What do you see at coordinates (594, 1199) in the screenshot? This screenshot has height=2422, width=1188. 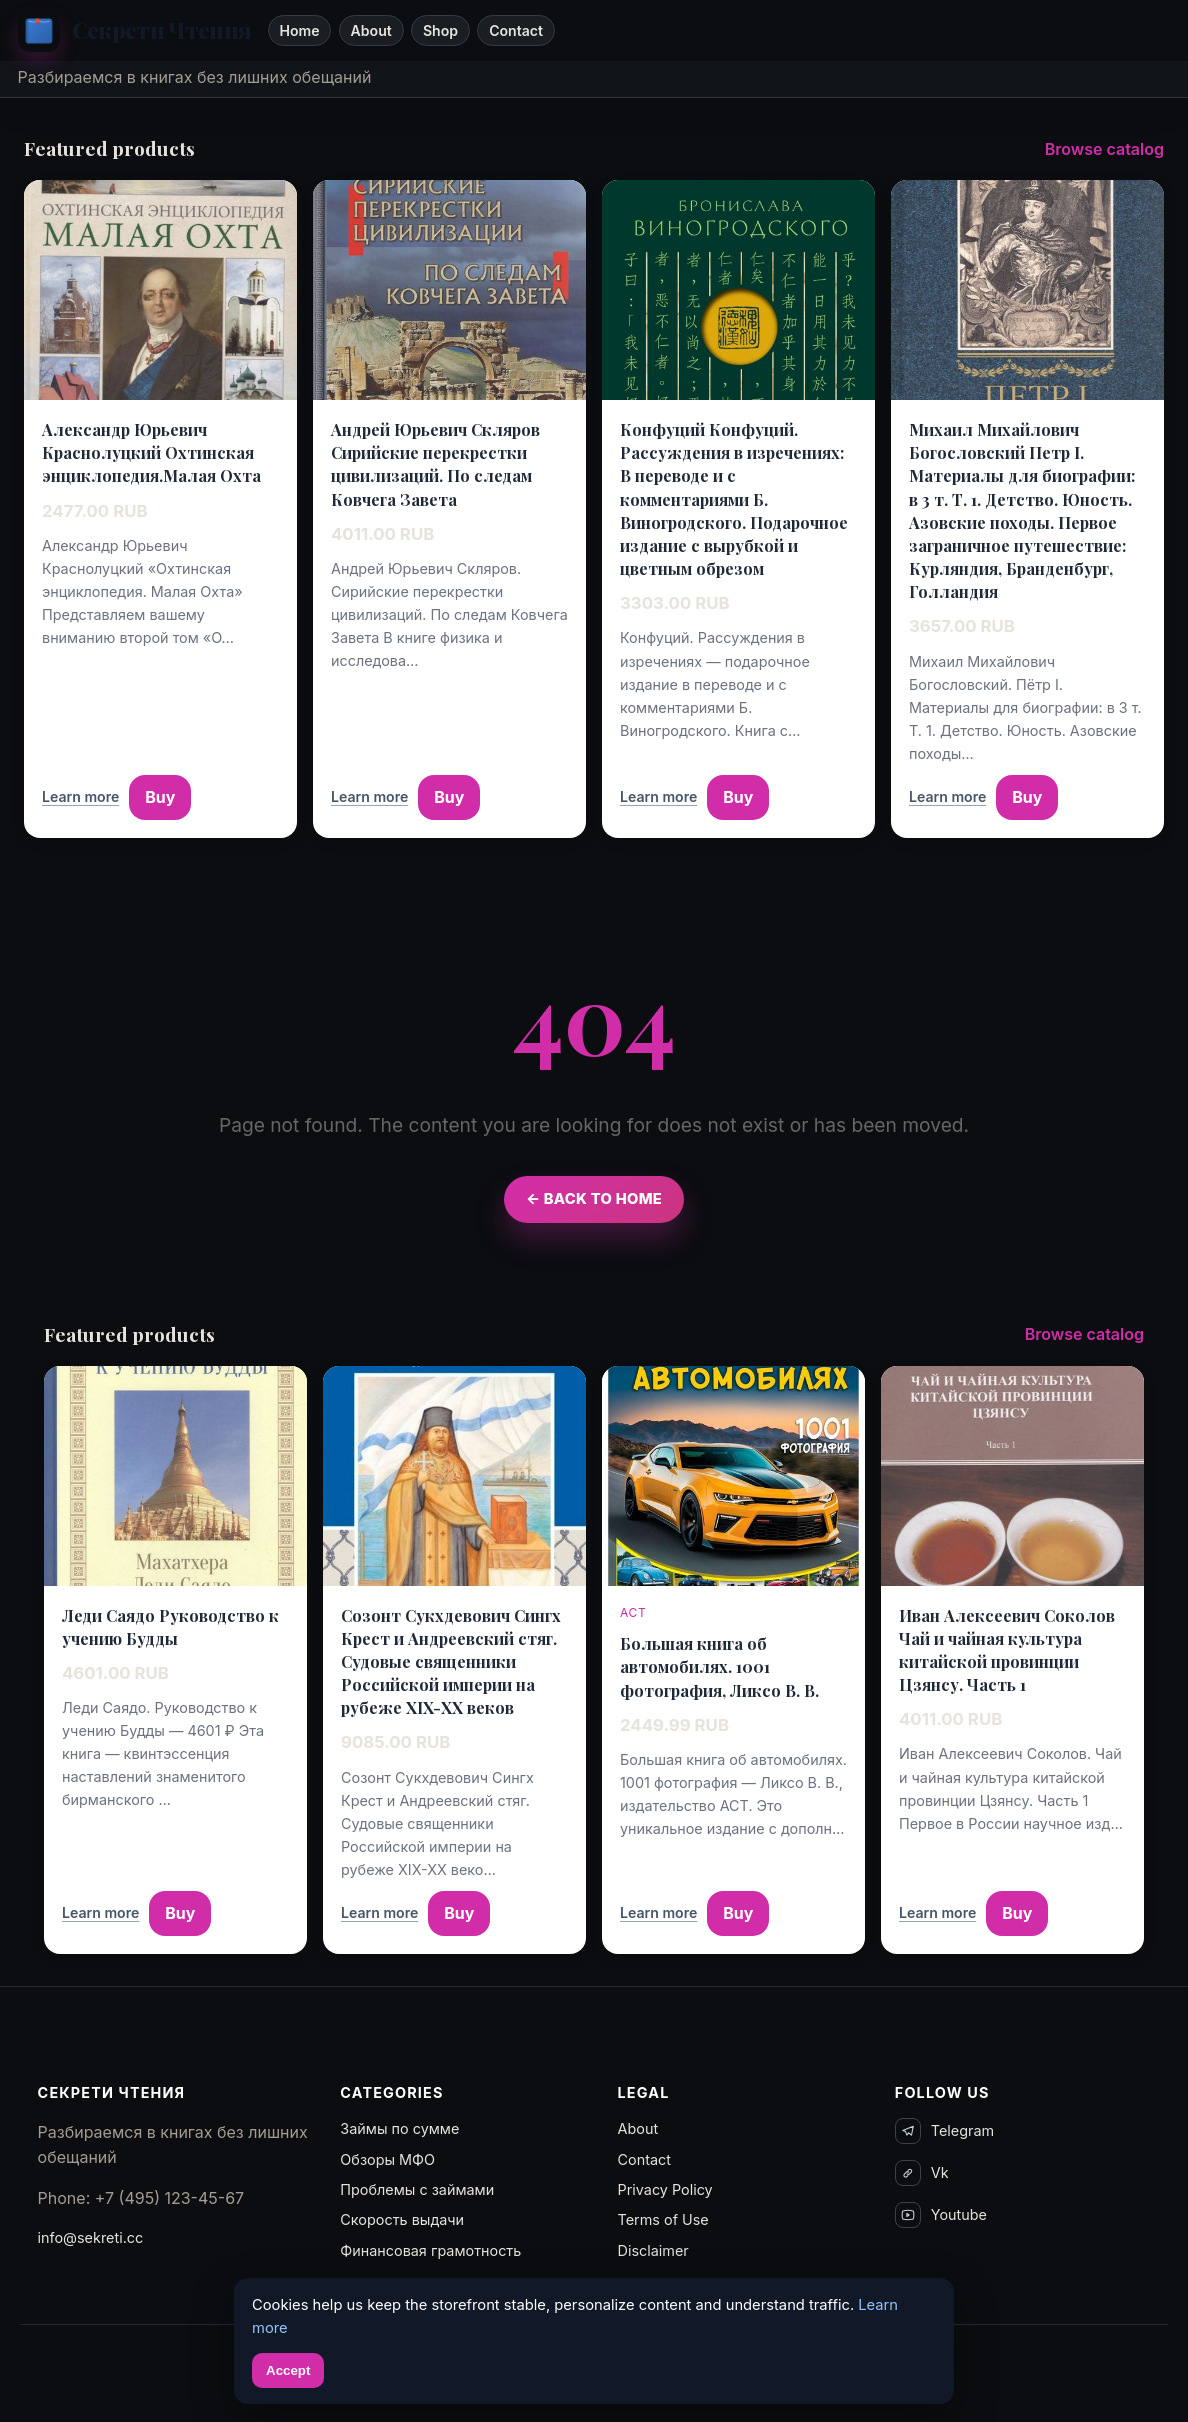 I see `← Back to Home` at bounding box center [594, 1199].